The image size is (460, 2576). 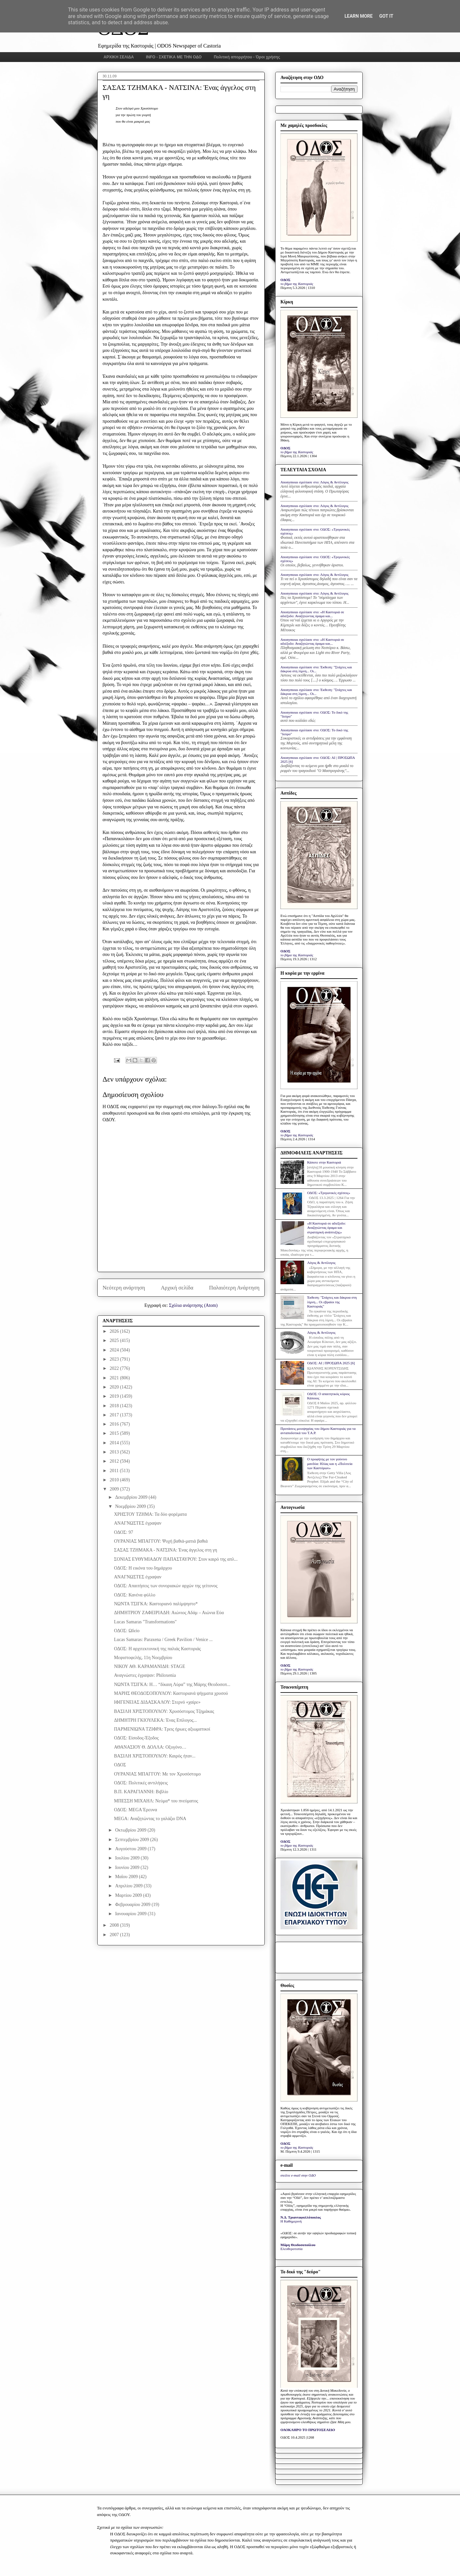 What do you see at coordinates (150, 1747) in the screenshot?
I see `ΑΘΑΝΑΣΙΟΥ Θ. ΔΟΛΛΑ: Οξυγόνο…` at bounding box center [150, 1747].